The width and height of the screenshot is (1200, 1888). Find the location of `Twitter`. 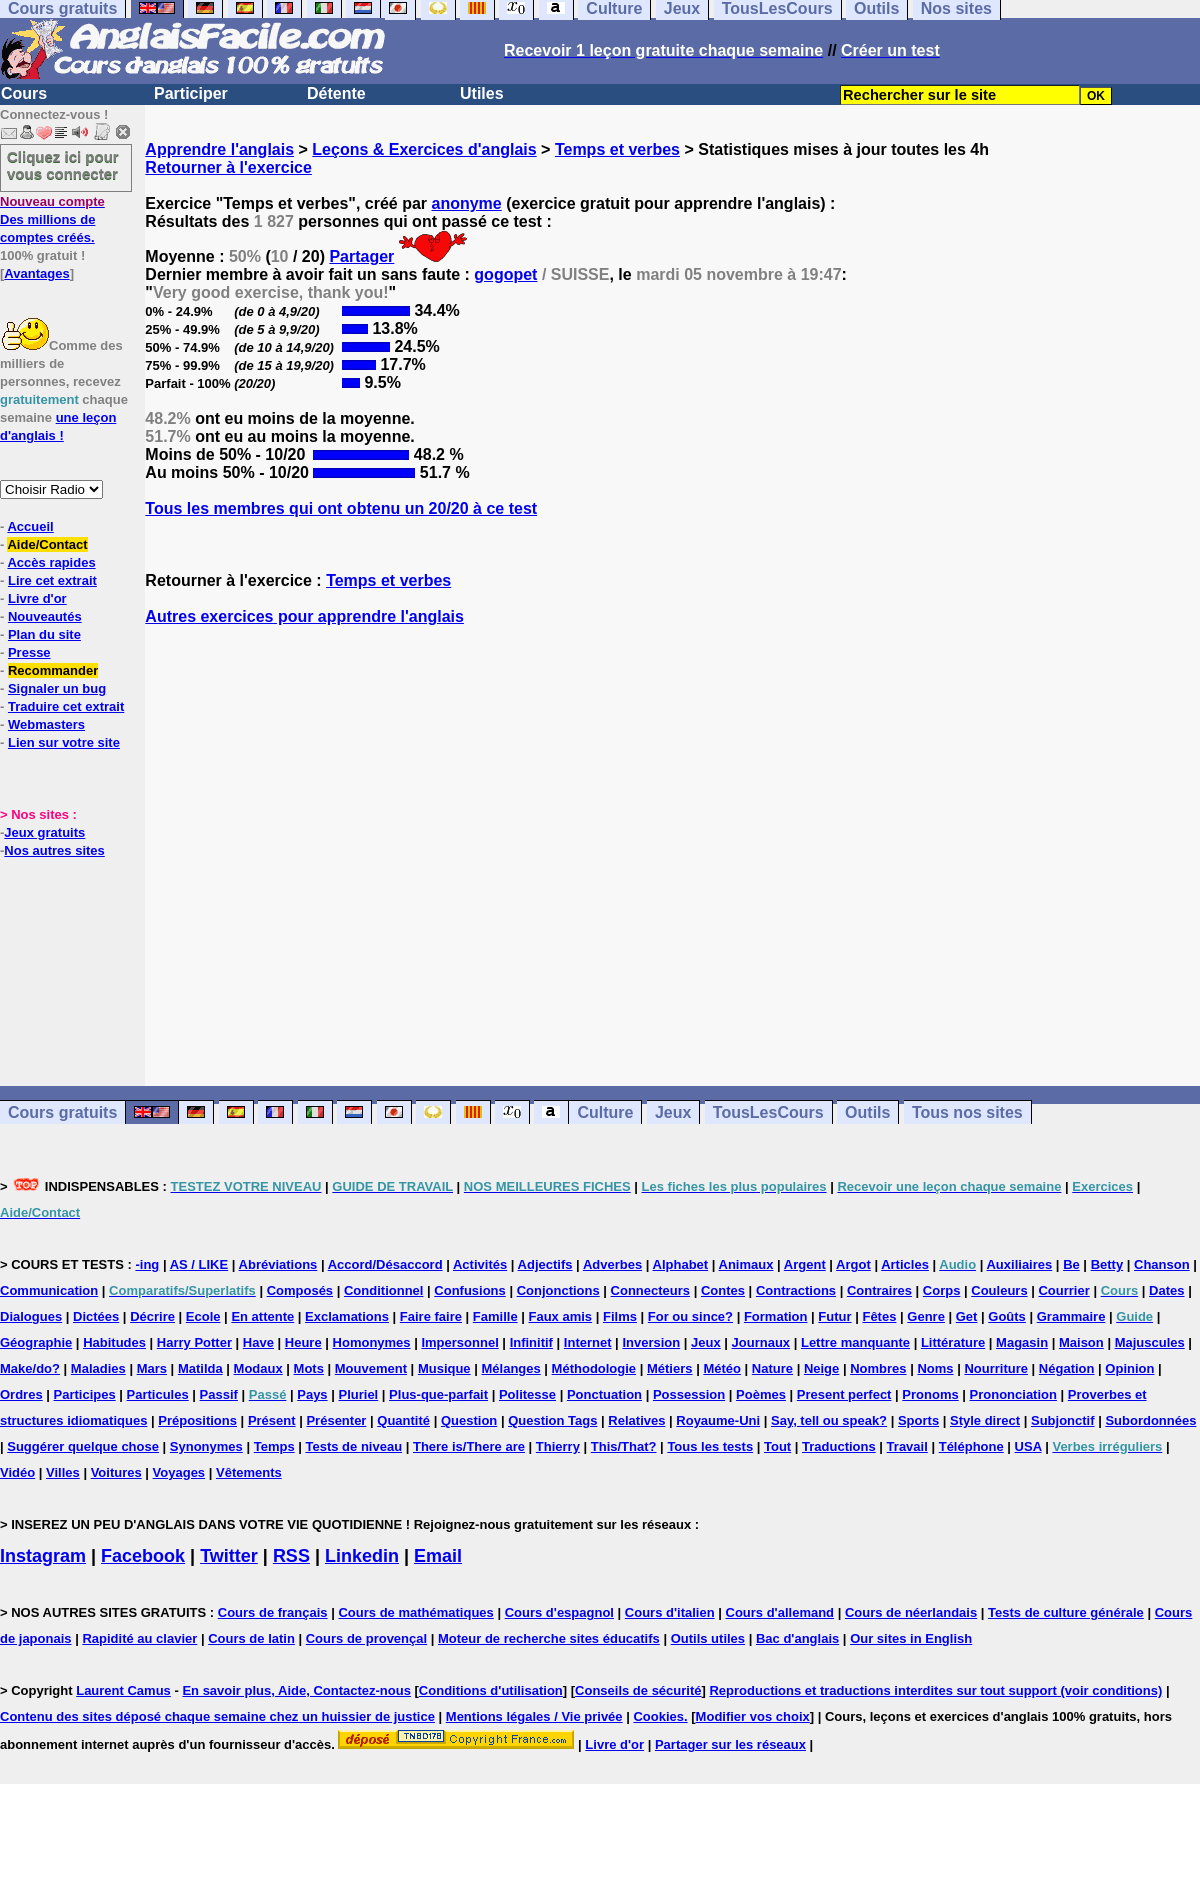

Twitter is located at coordinates (229, 1556).